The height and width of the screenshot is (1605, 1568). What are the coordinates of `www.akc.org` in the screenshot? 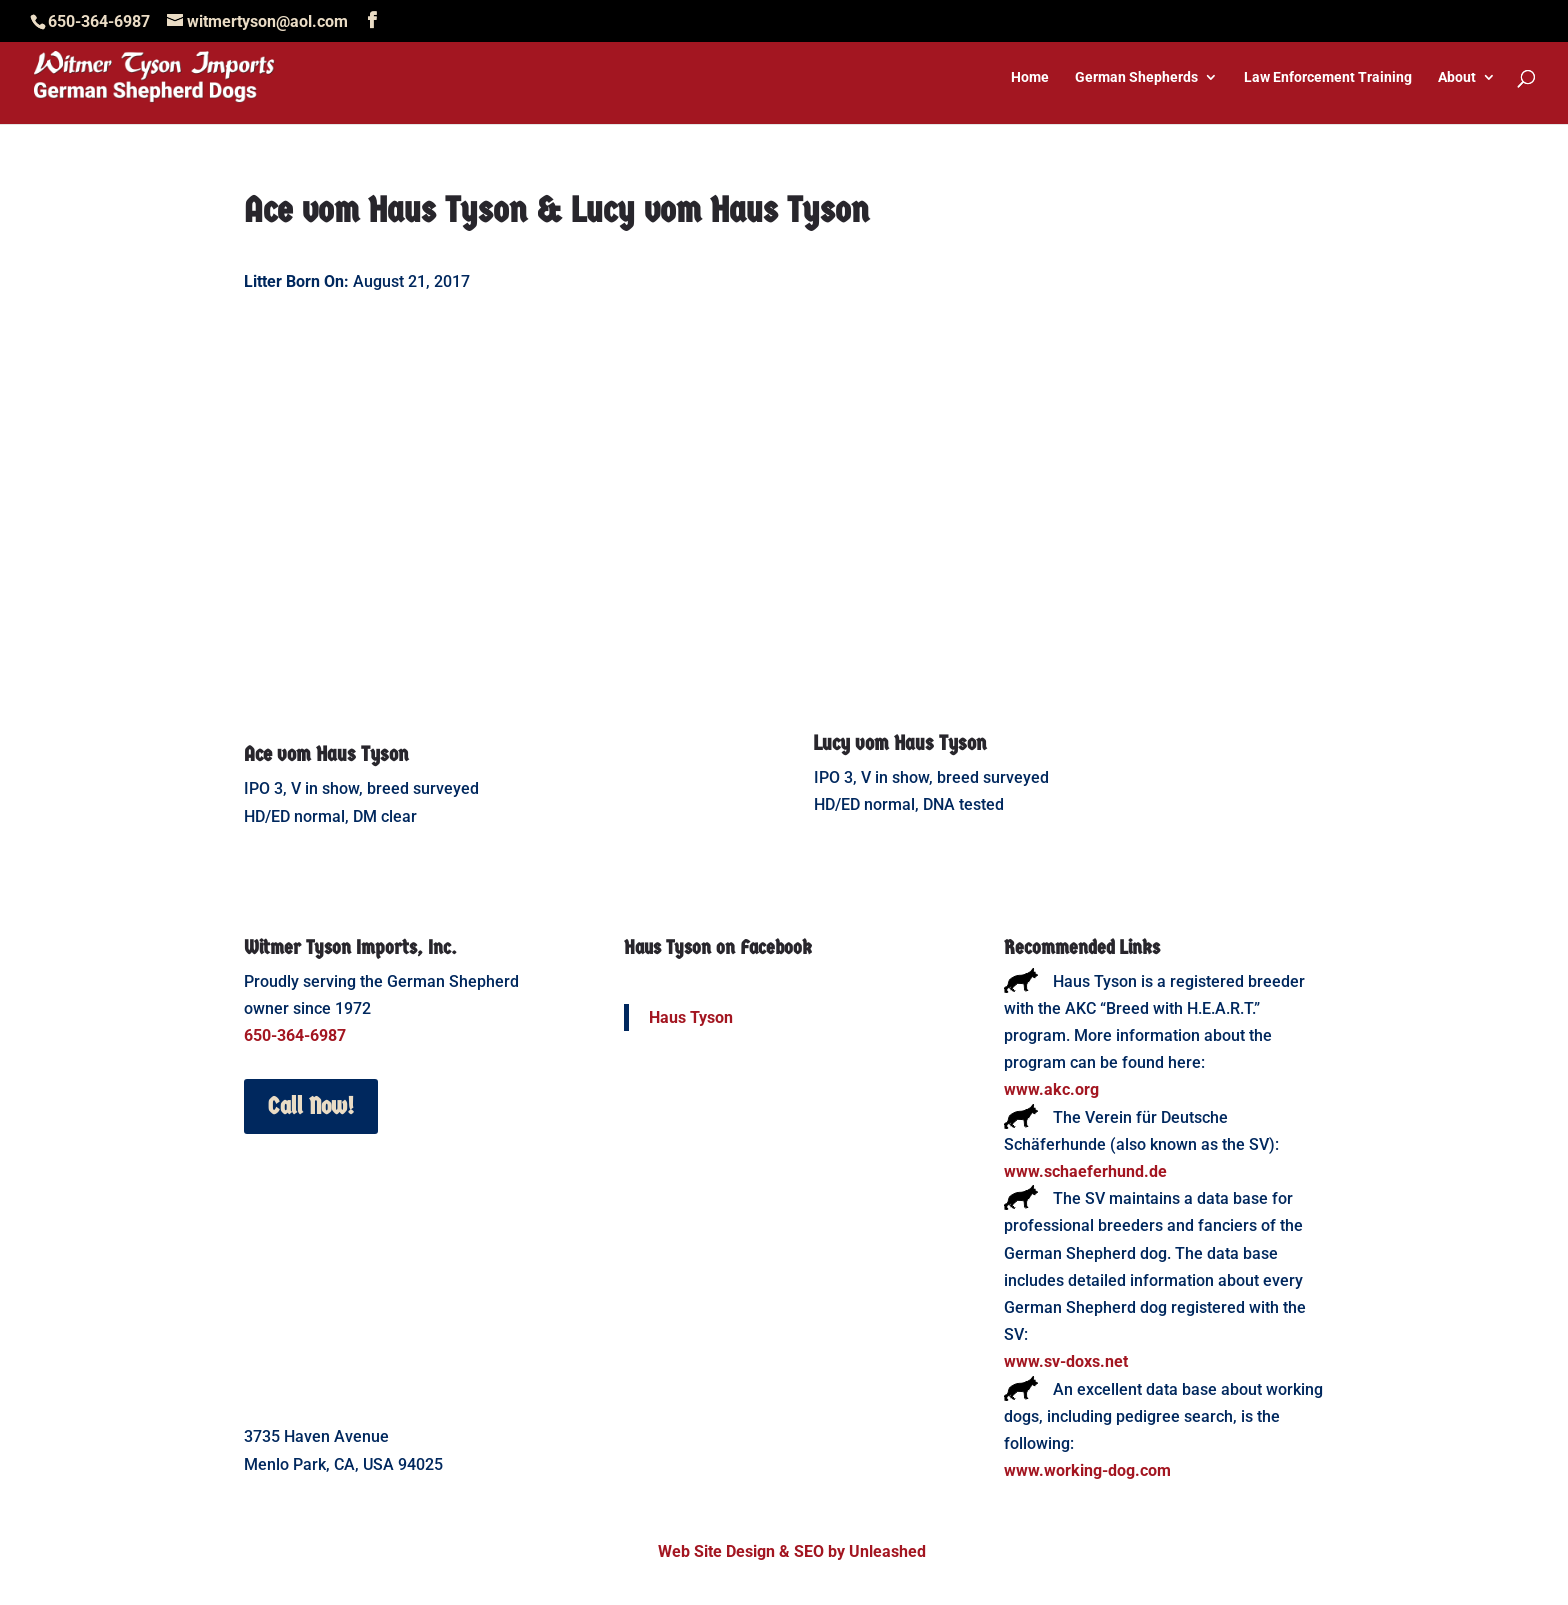 It's located at (1051, 1089).